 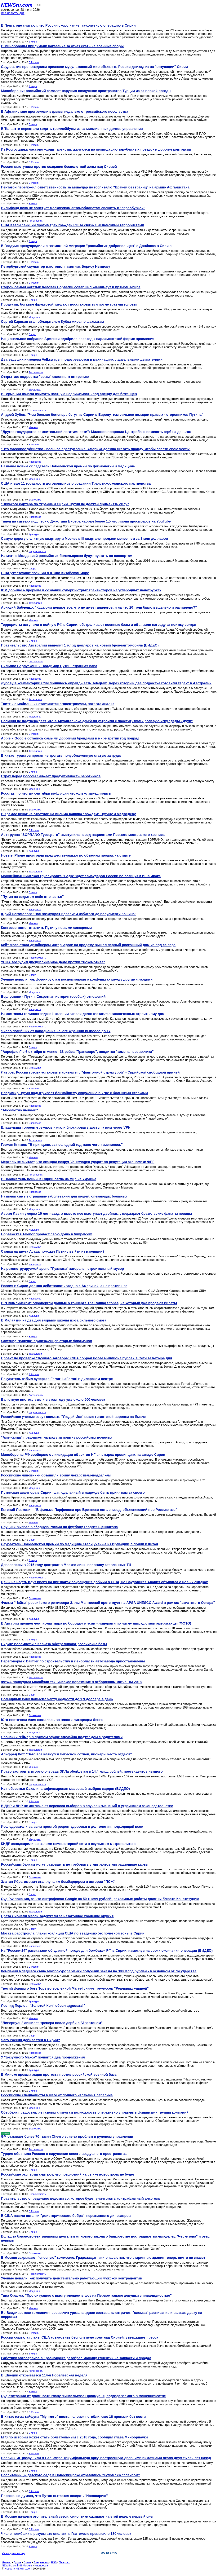 I want to click on Российские специалисты в шаге от полного излечения паралича, so click(x=57, y=2095).